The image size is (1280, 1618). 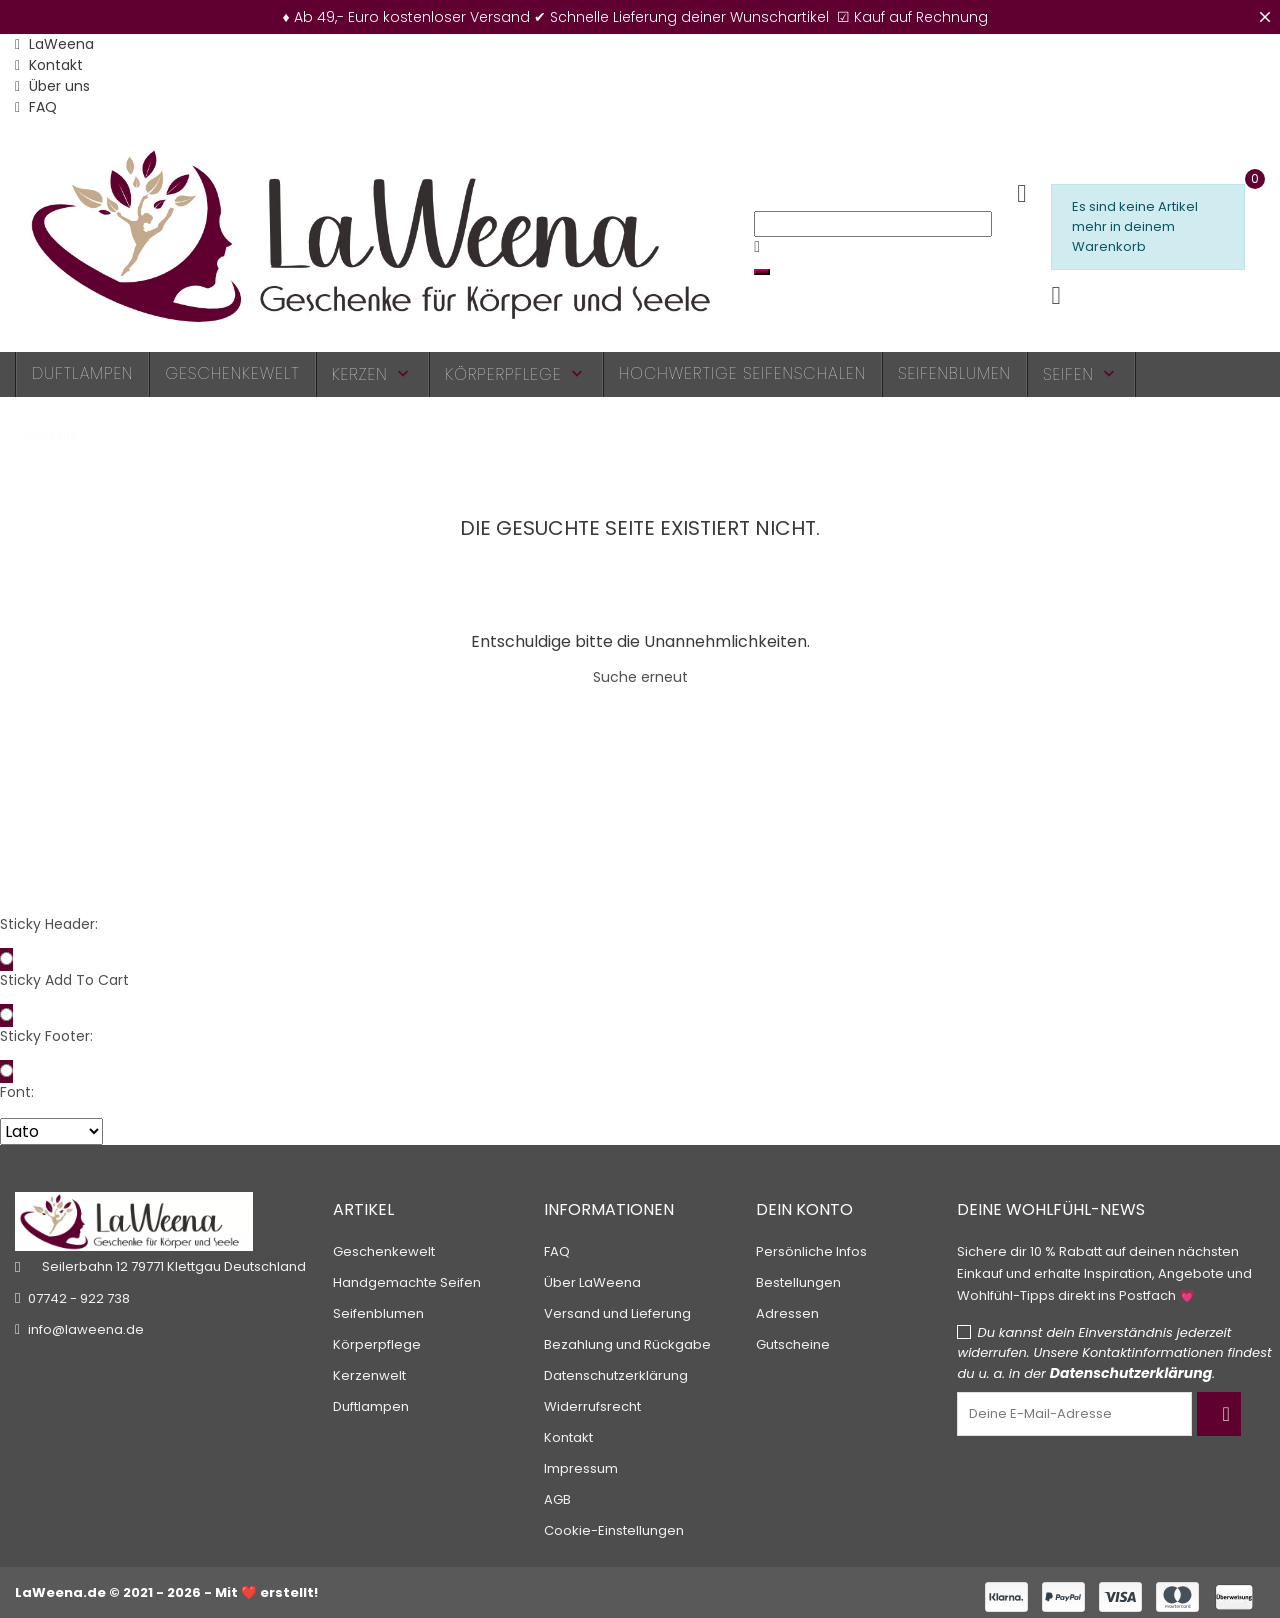 What do you see at coordinates (82, 373) in the screenshot?
I see `Duftlampen` at bounding box center [82, 373].